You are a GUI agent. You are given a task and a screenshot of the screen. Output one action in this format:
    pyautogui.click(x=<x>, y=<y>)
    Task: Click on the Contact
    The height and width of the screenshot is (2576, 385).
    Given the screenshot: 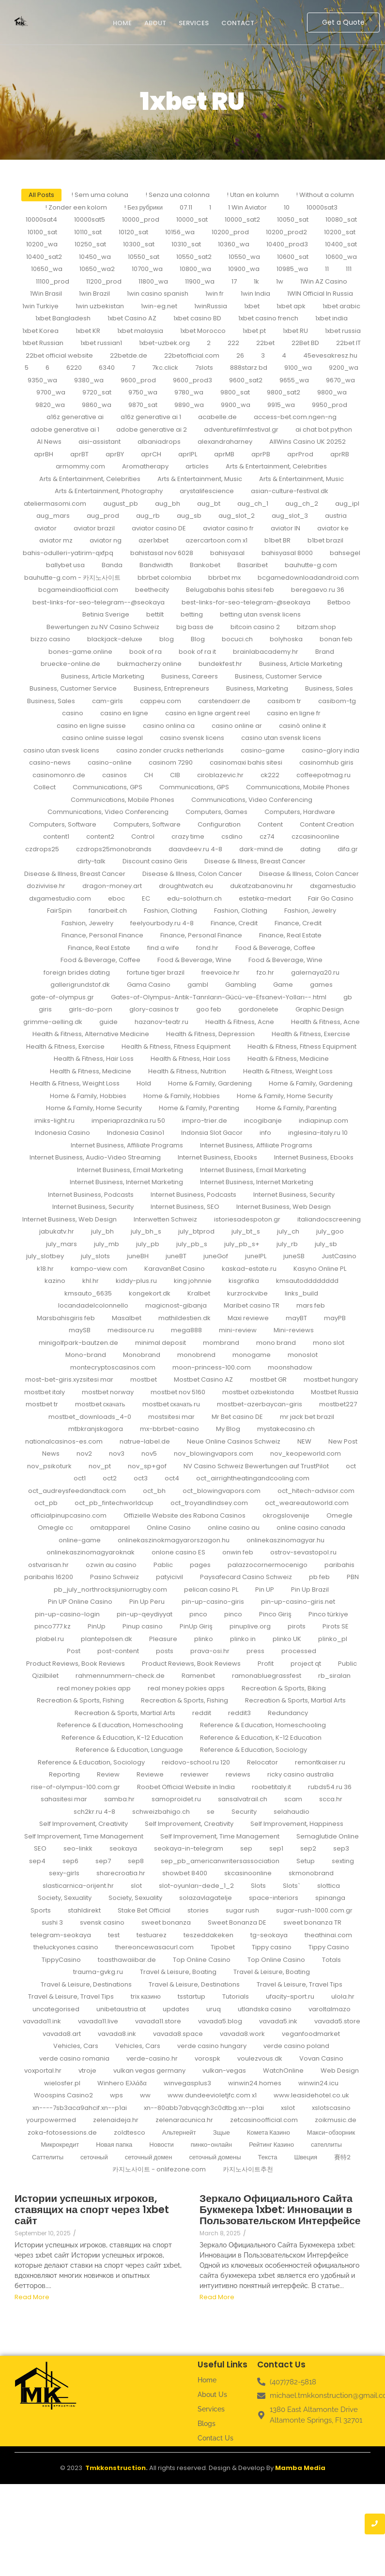 What is the action you would take?
    pyautogui.click(x=237, y=23)
    